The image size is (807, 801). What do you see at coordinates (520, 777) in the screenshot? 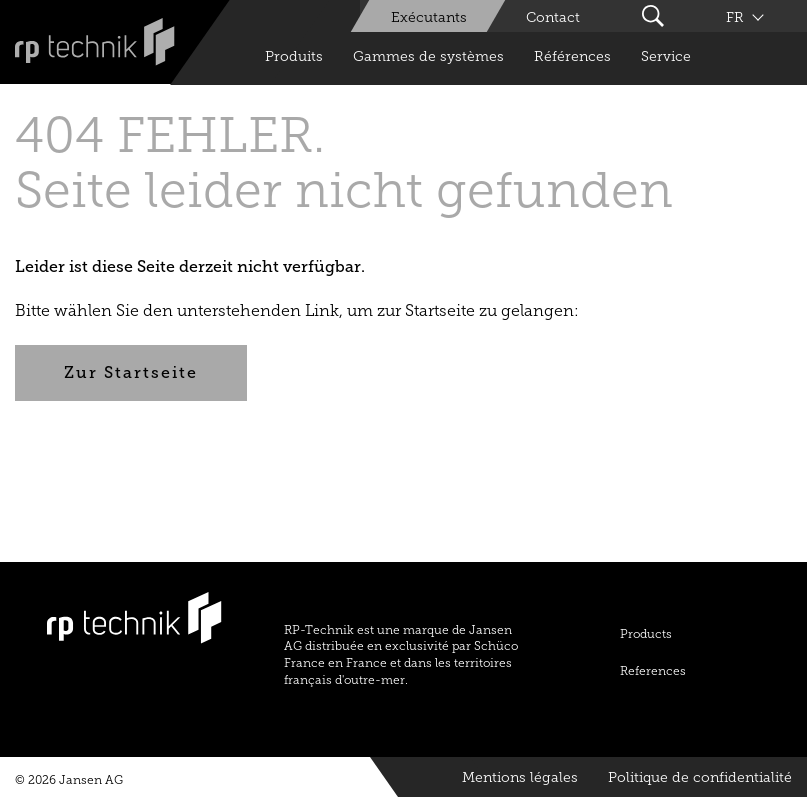
I see `Mentions légales` at bounding box center [520, 777].